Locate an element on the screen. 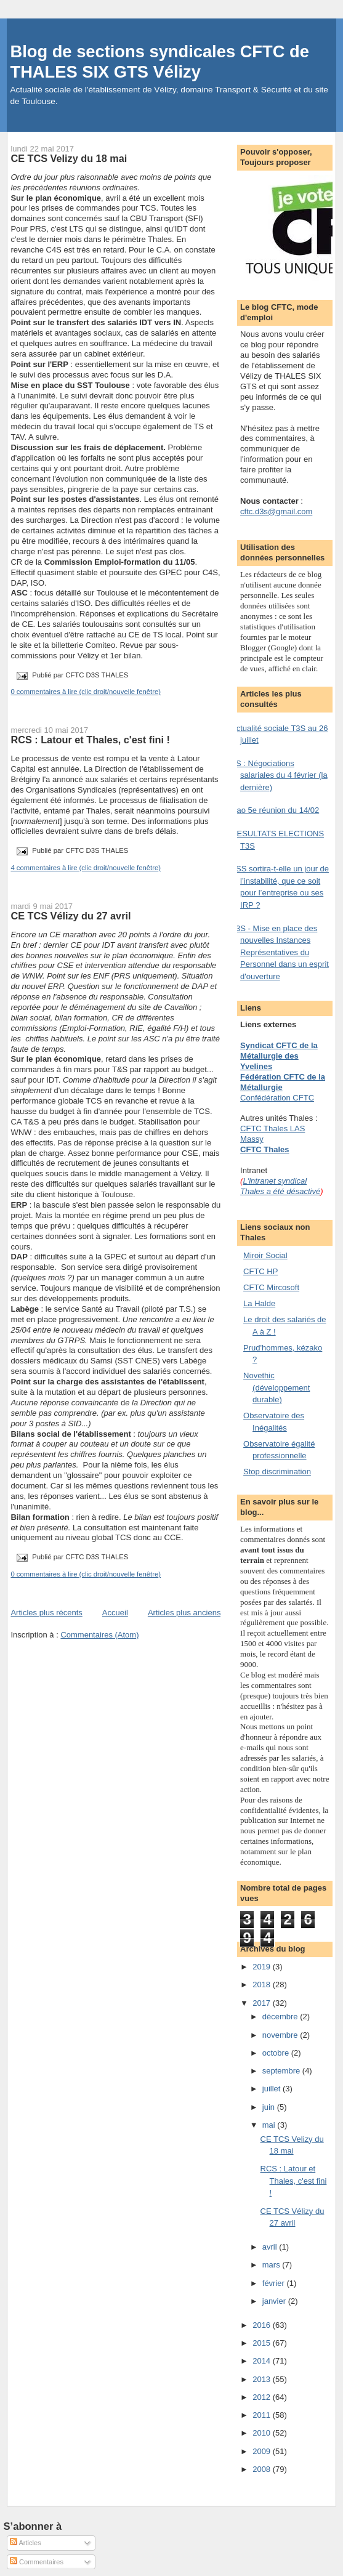 This screenshot has width=343, height=2576. Confédération CFTC is located at coordinates (277, 1097).